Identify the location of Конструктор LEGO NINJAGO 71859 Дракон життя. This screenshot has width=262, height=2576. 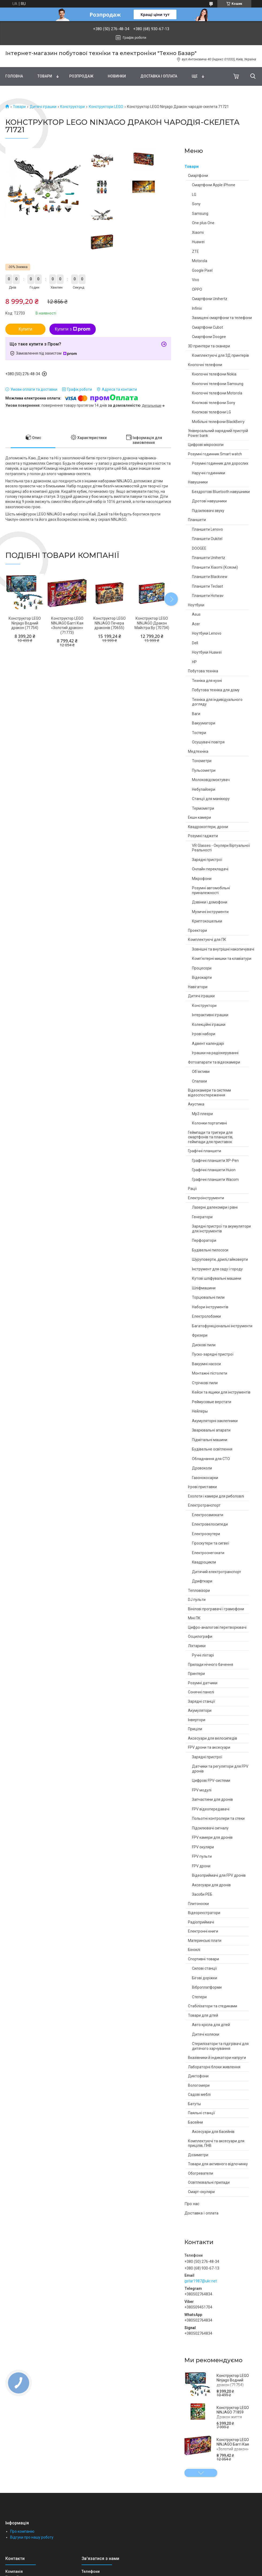
(233, 2412).